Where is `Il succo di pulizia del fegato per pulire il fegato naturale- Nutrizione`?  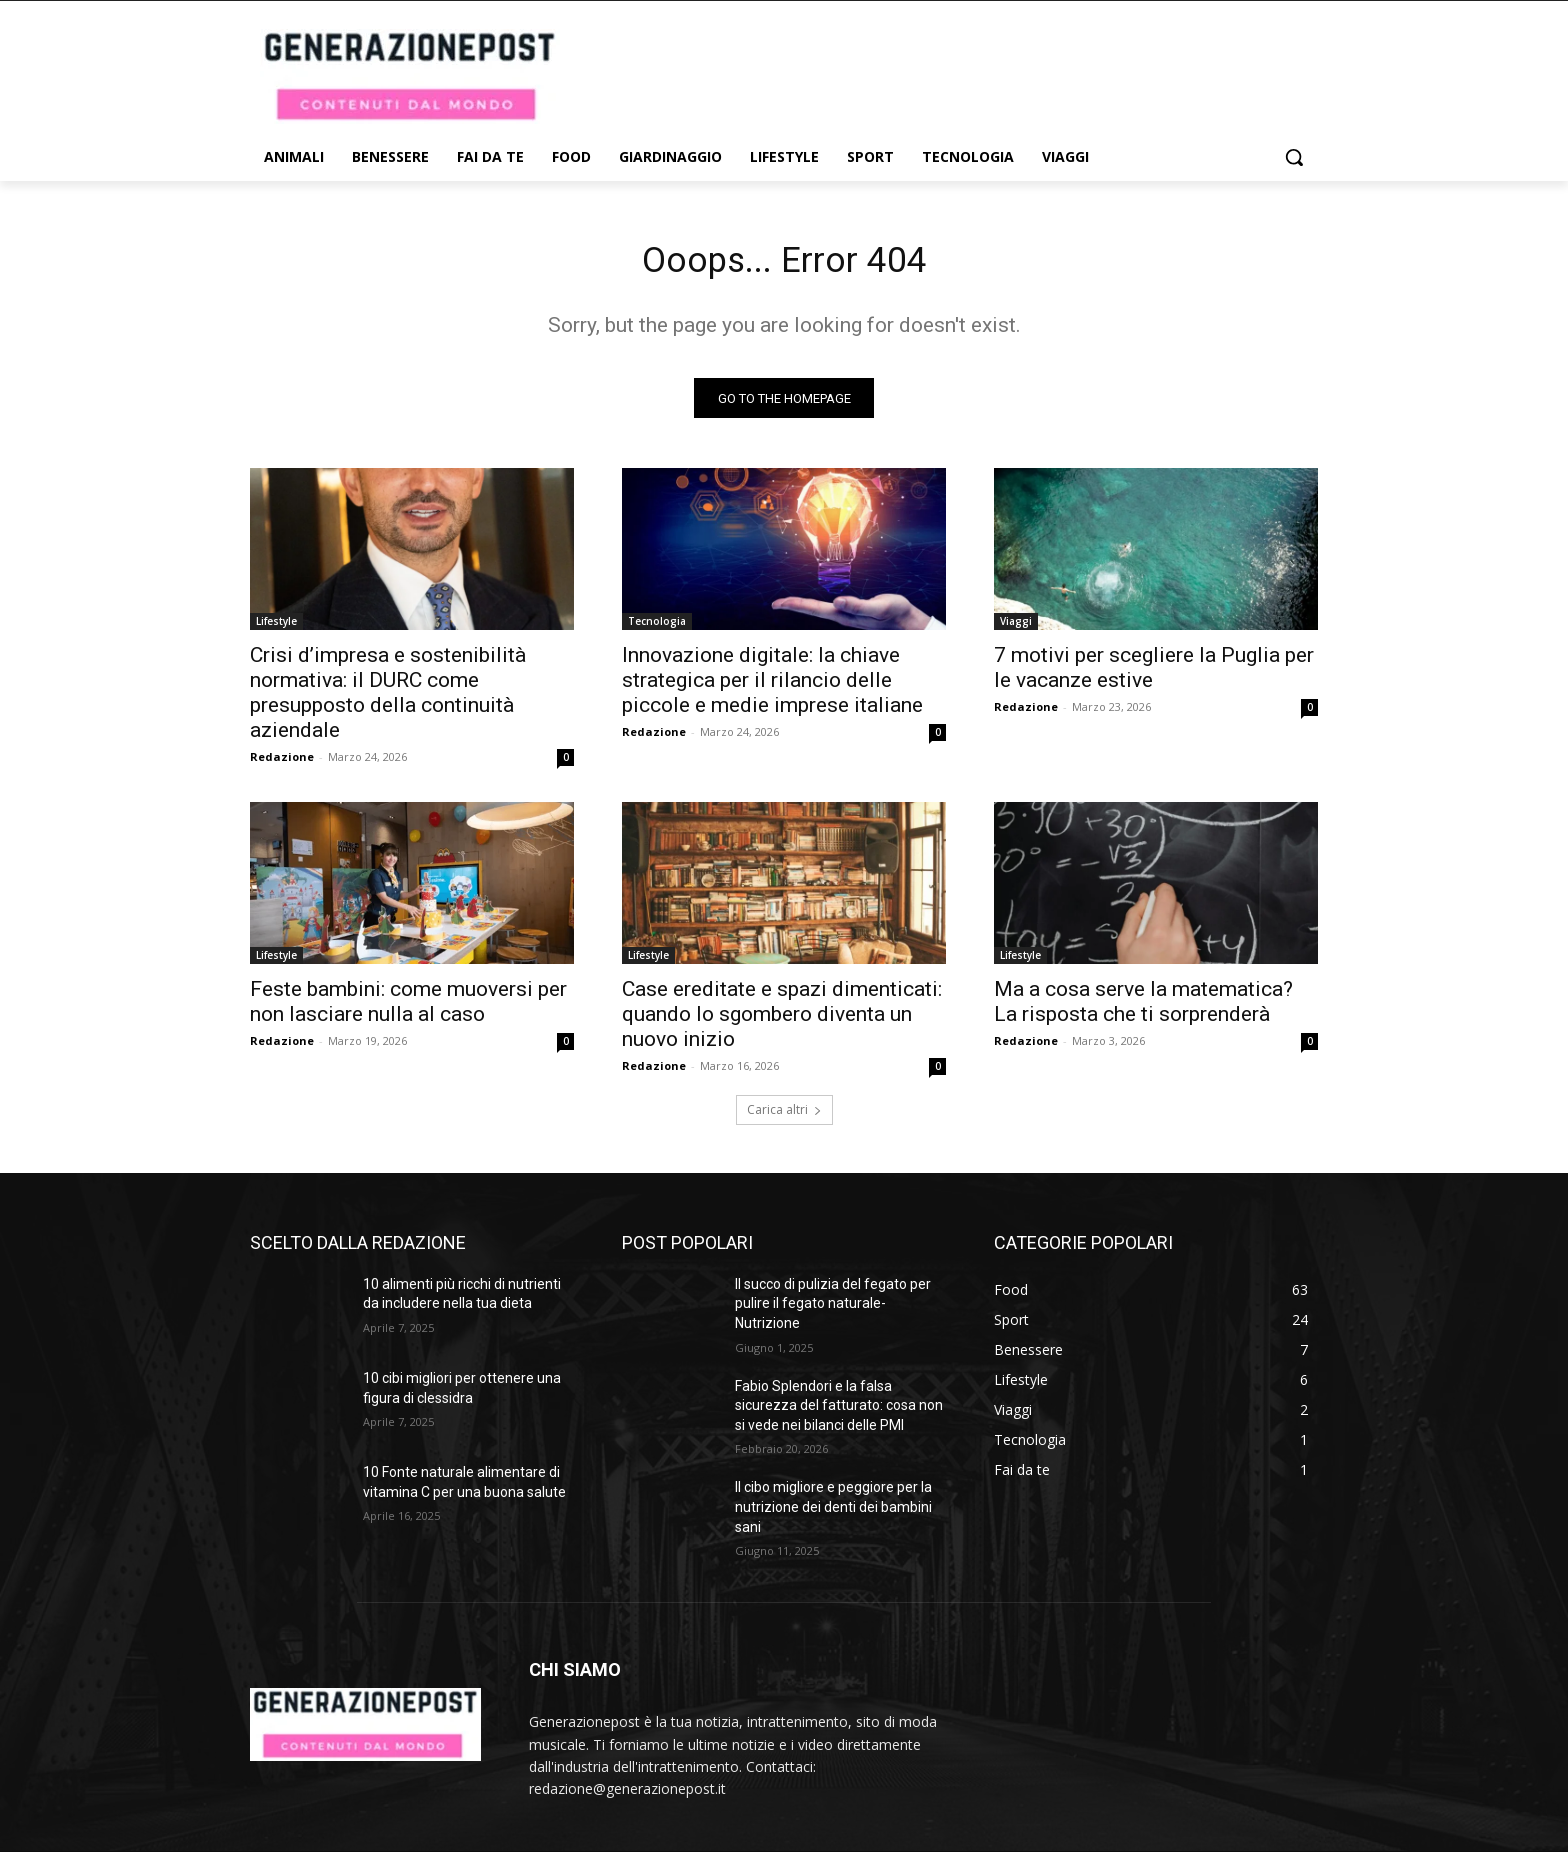
Il succo di pulizia del fegato per pulire il fegato naturale- Nutrizione is located at coordinates (833, 1310).